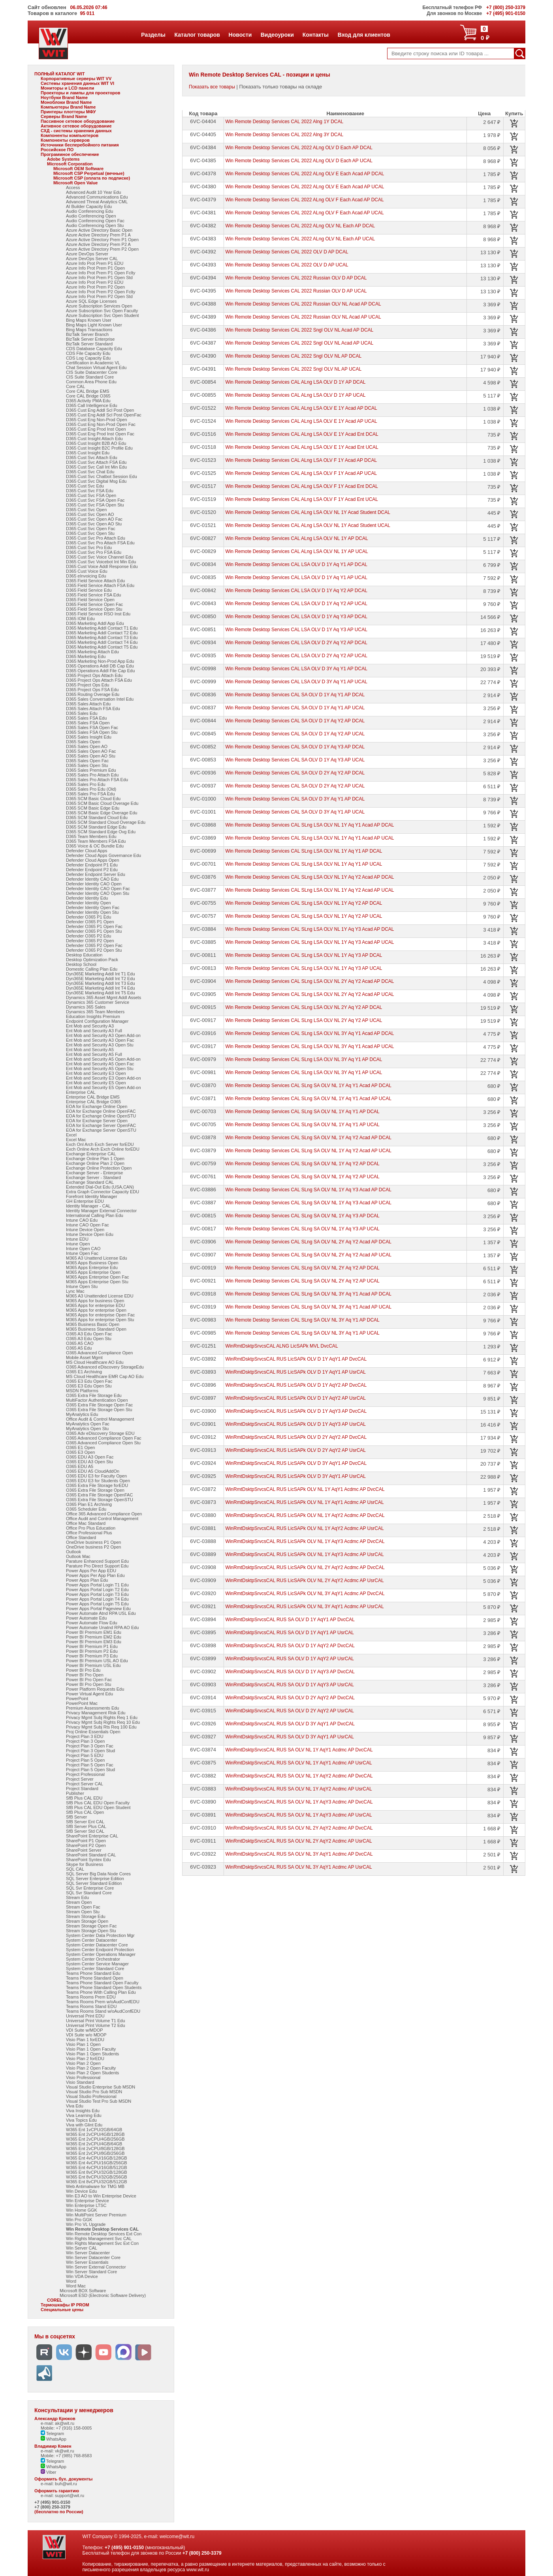 The width and height of the screenshot is (553, 2576). What do you see at coordinates (91, 301) in the screenshot?
I see `Azure SQL Edge Licenses` at bounding box center [91, 301].